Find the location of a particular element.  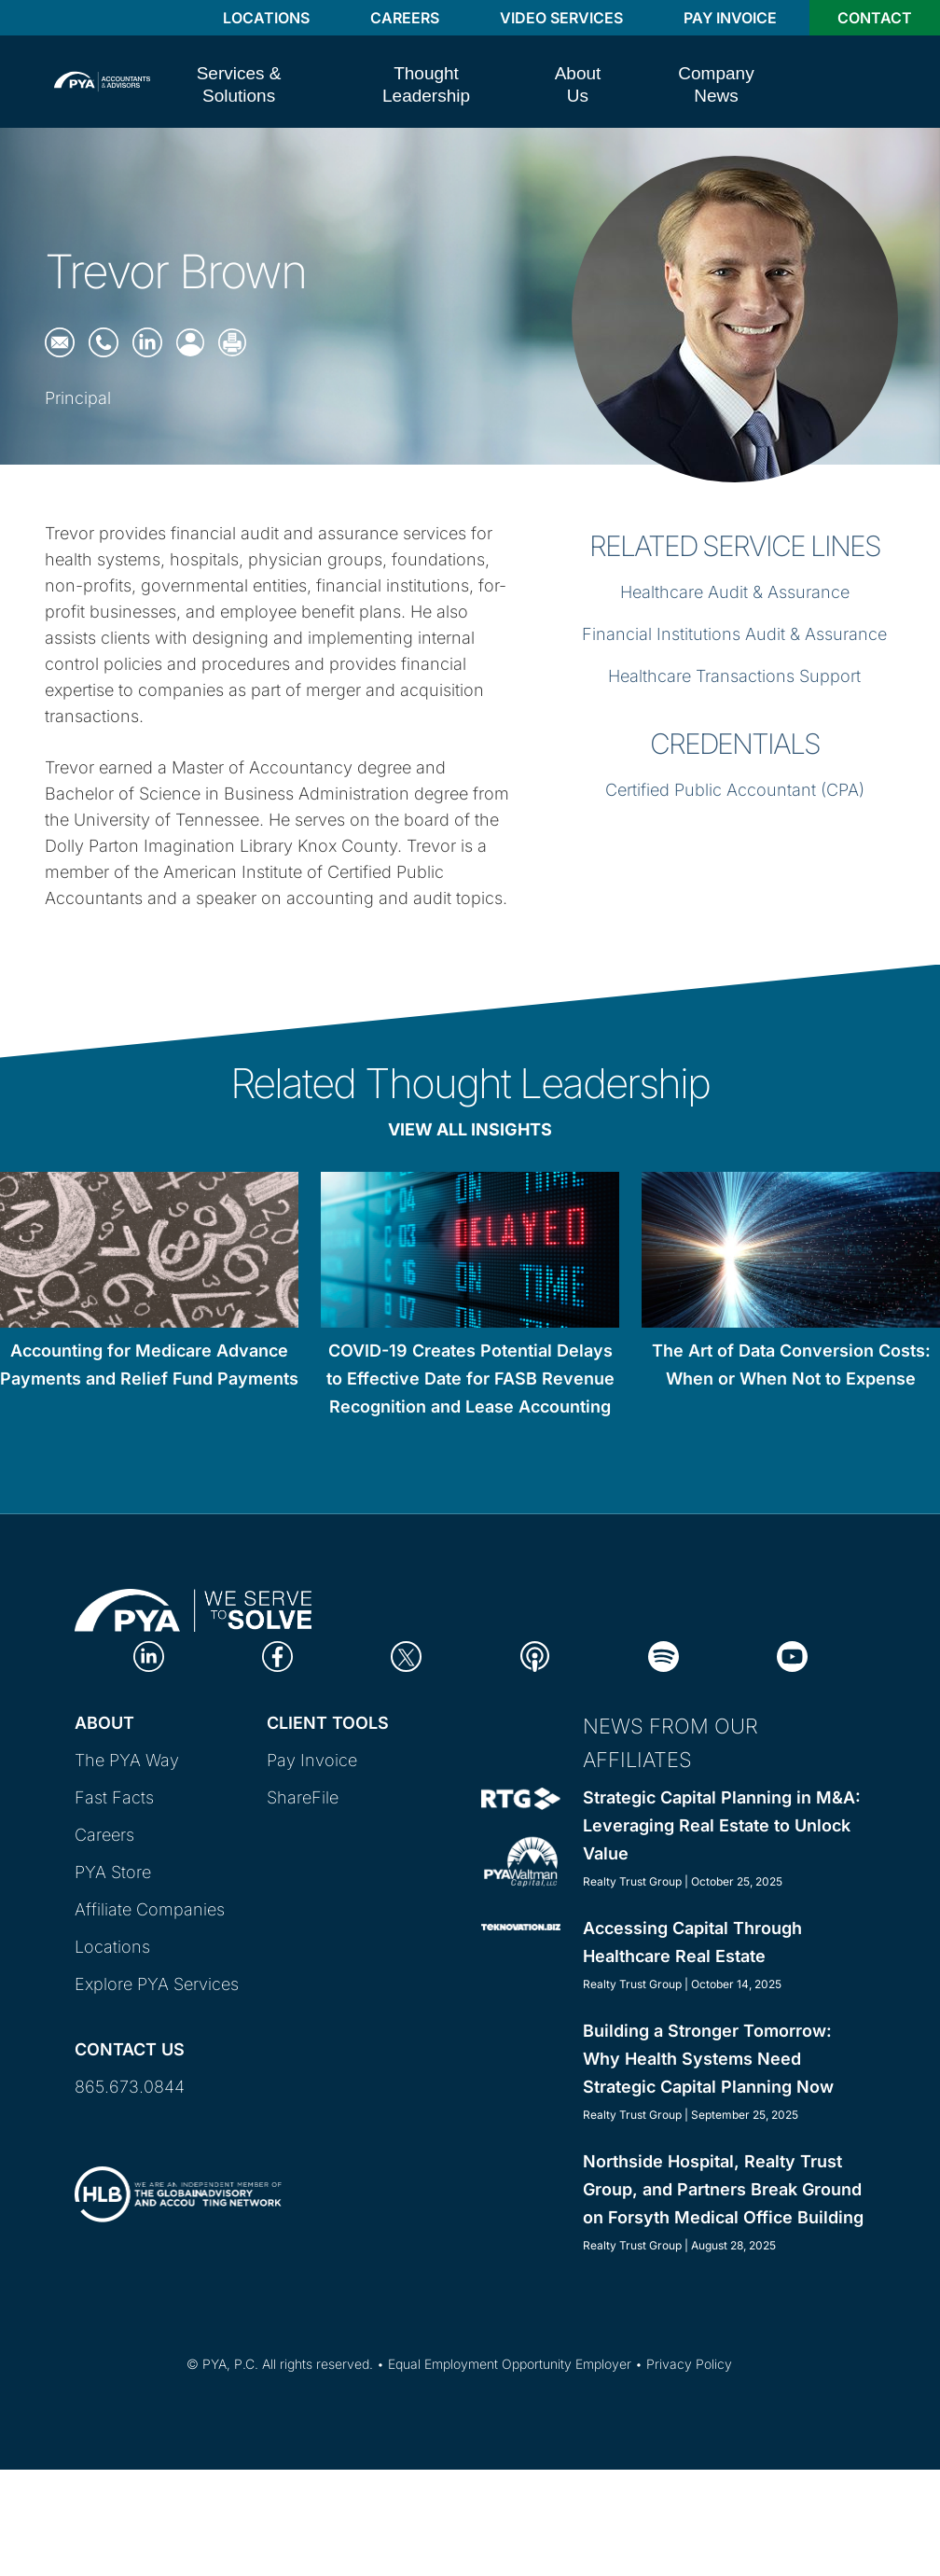

Northside Hospital, Realty Trust Group, and Partners Break Ground on Forsyth Medical Office Building is located at coordinates (723, 2189).